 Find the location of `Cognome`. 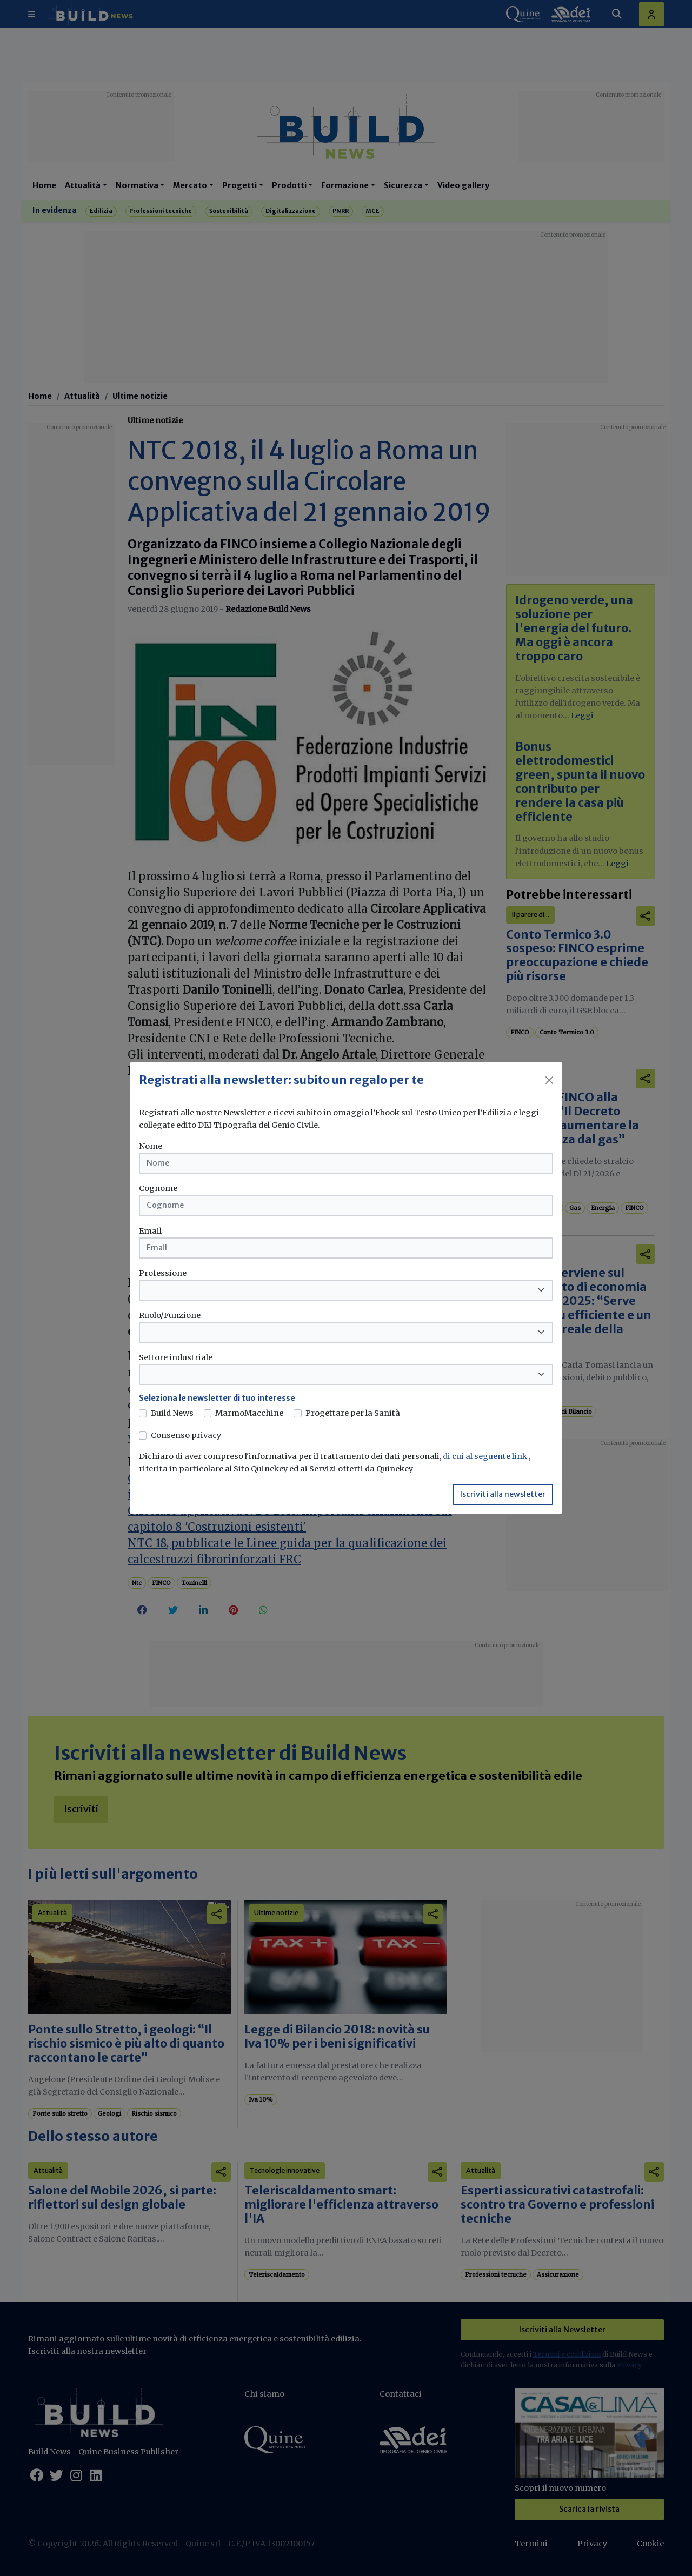

Cognome is located at coordinates (158, 1188).